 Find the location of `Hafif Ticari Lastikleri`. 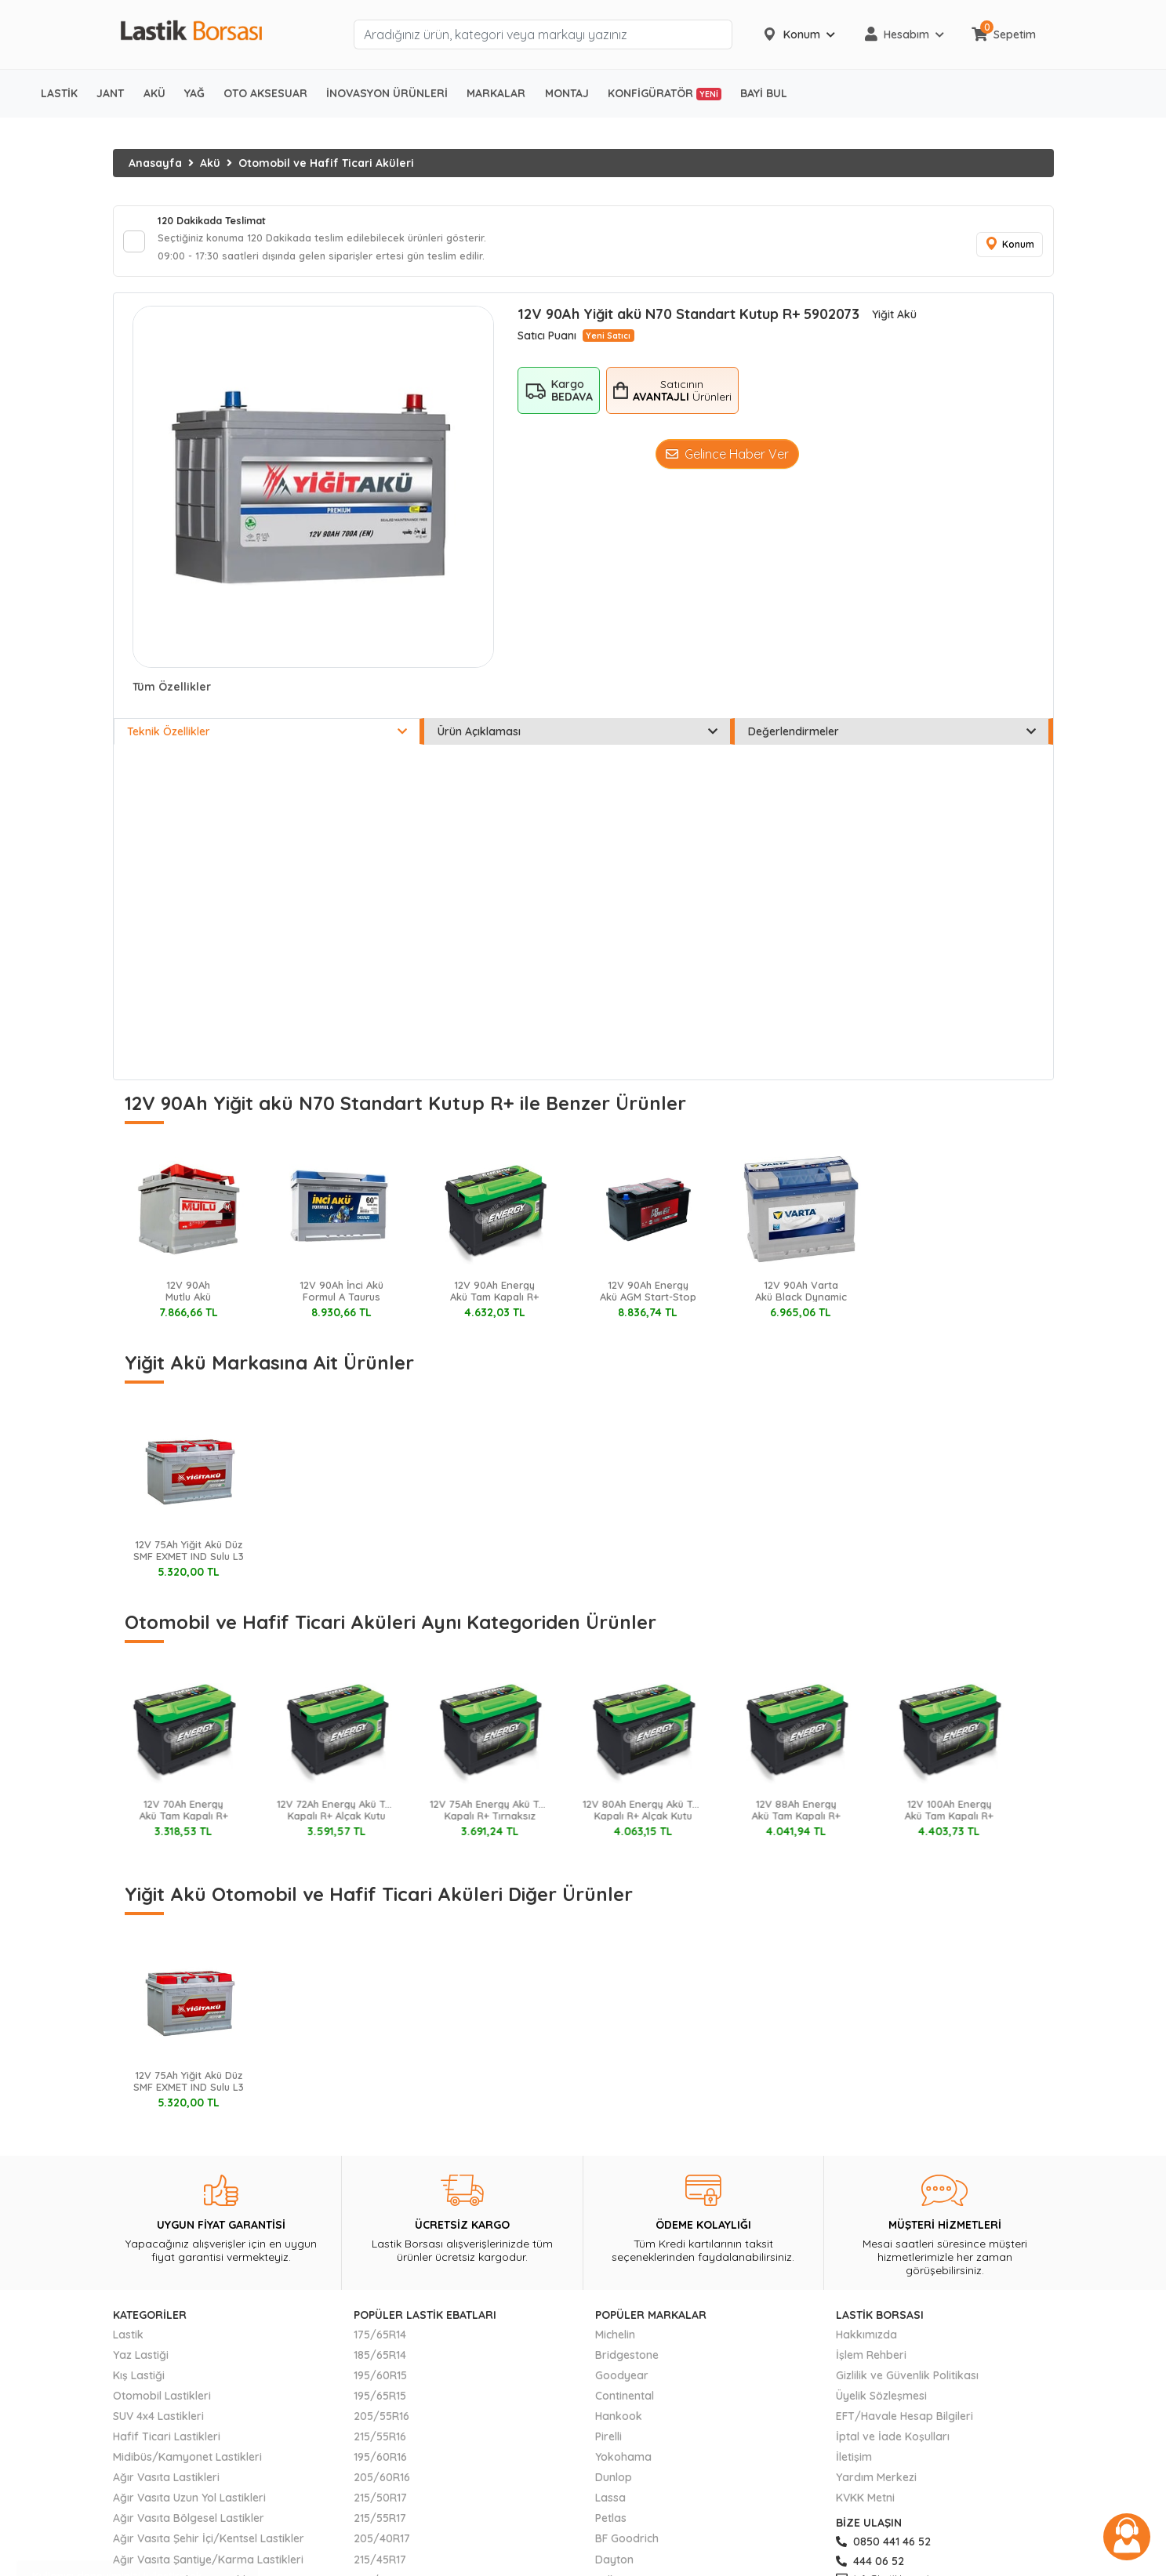

Hafif Ticari Lastikleri is located at coordinates (166, 2443).